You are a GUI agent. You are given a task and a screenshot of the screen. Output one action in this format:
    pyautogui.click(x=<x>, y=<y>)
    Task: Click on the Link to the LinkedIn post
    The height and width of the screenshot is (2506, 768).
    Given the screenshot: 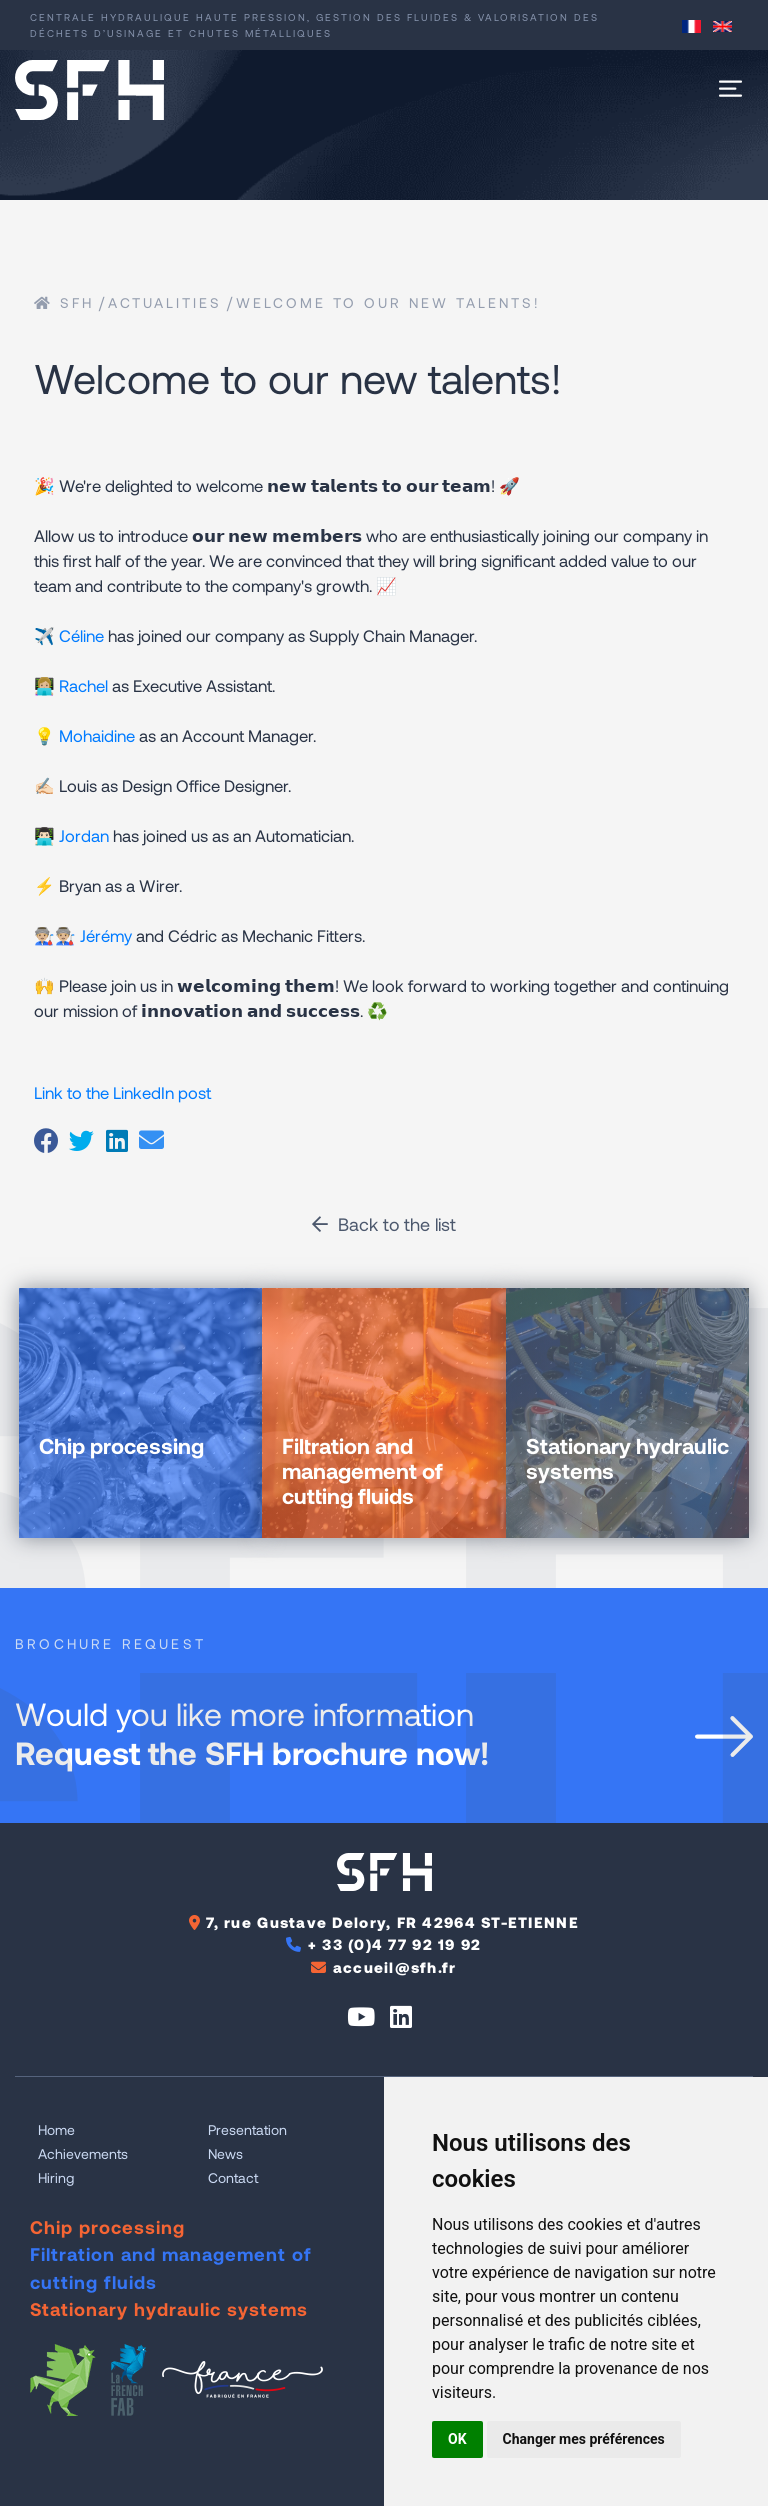 What is the action you would take?
    pyautogui.click(x=122, y=1092)
    